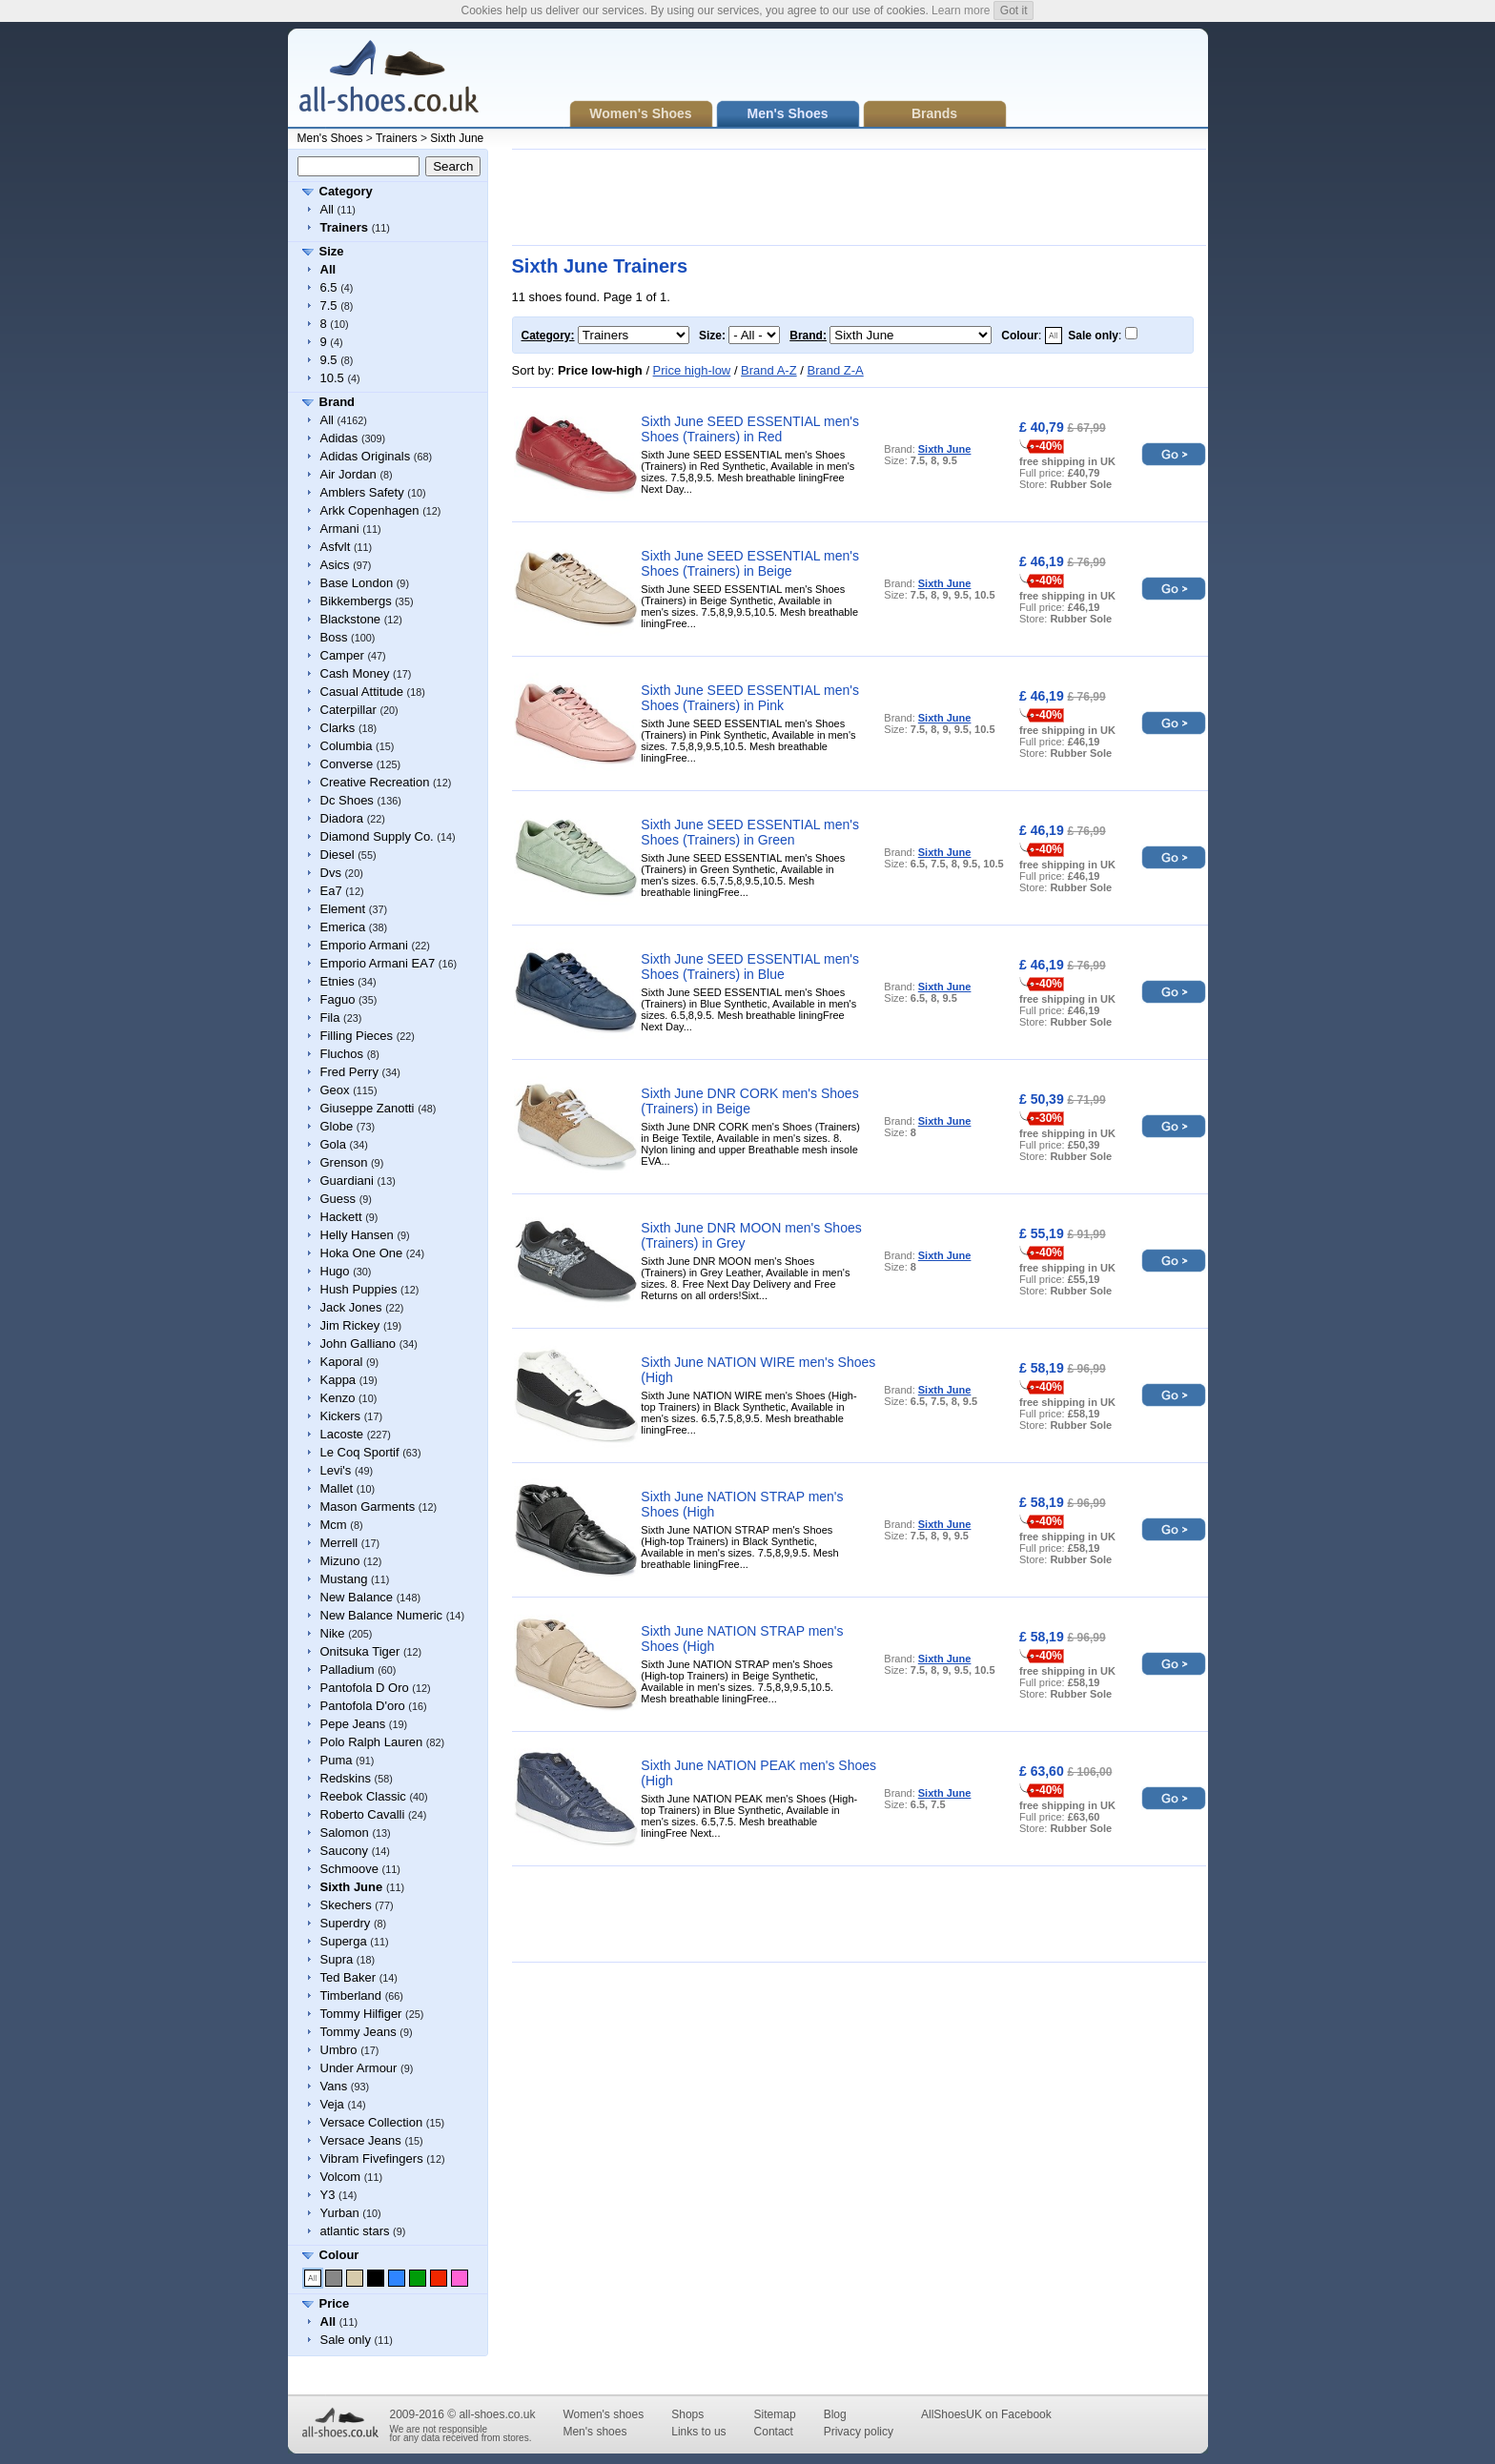 The height and width of the screenshot is (2464, 1495). Describe the element at coordinates (769, 370) in the screenshot. I see `Brand A-Z` at that location.